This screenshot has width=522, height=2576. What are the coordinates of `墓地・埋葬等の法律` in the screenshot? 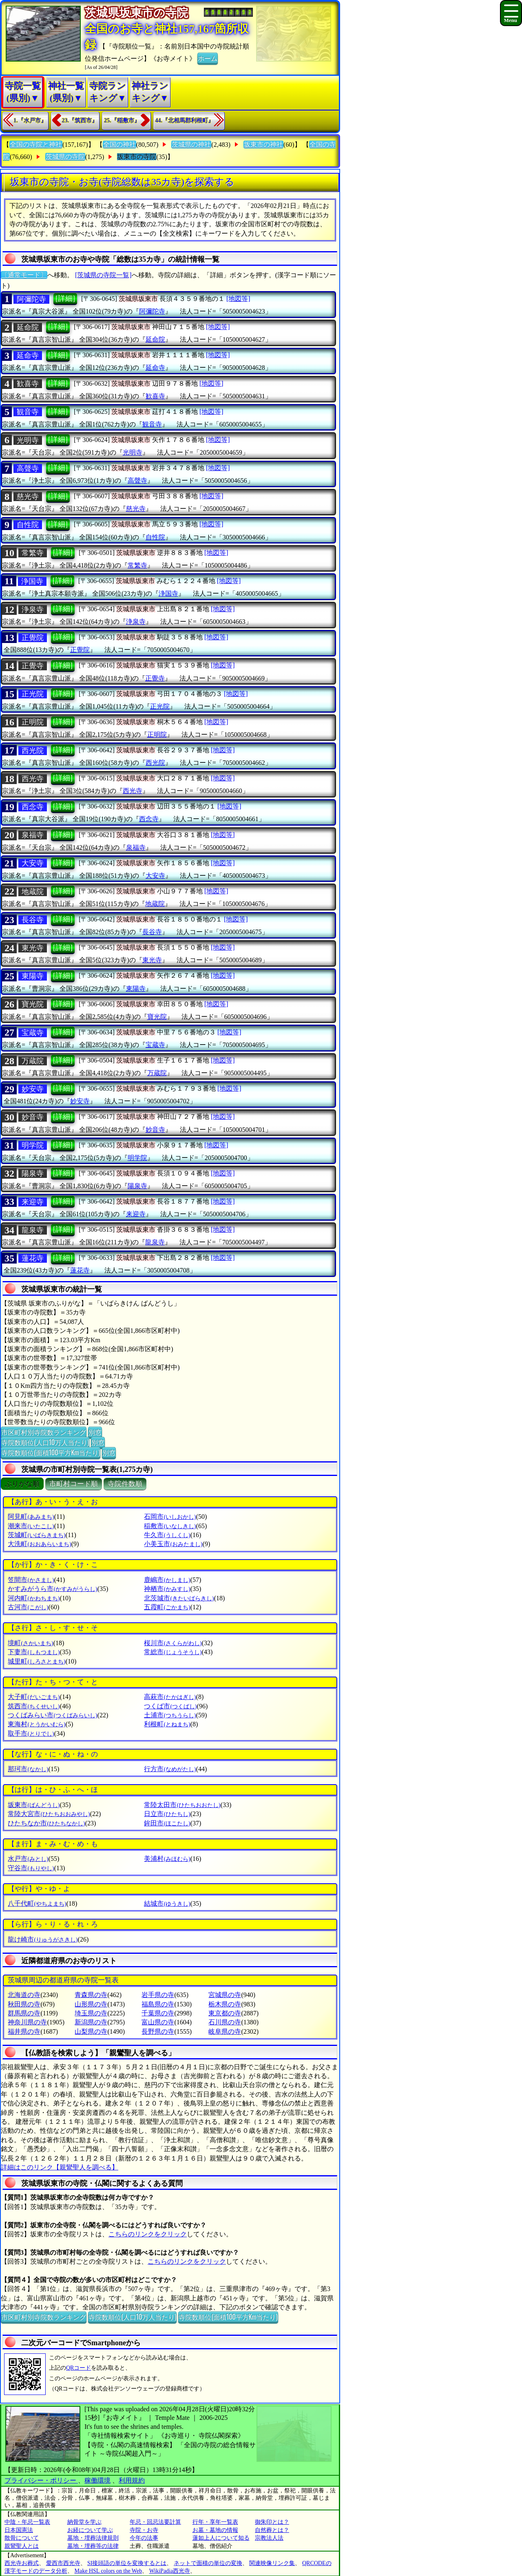 It's located at (93, 2546).